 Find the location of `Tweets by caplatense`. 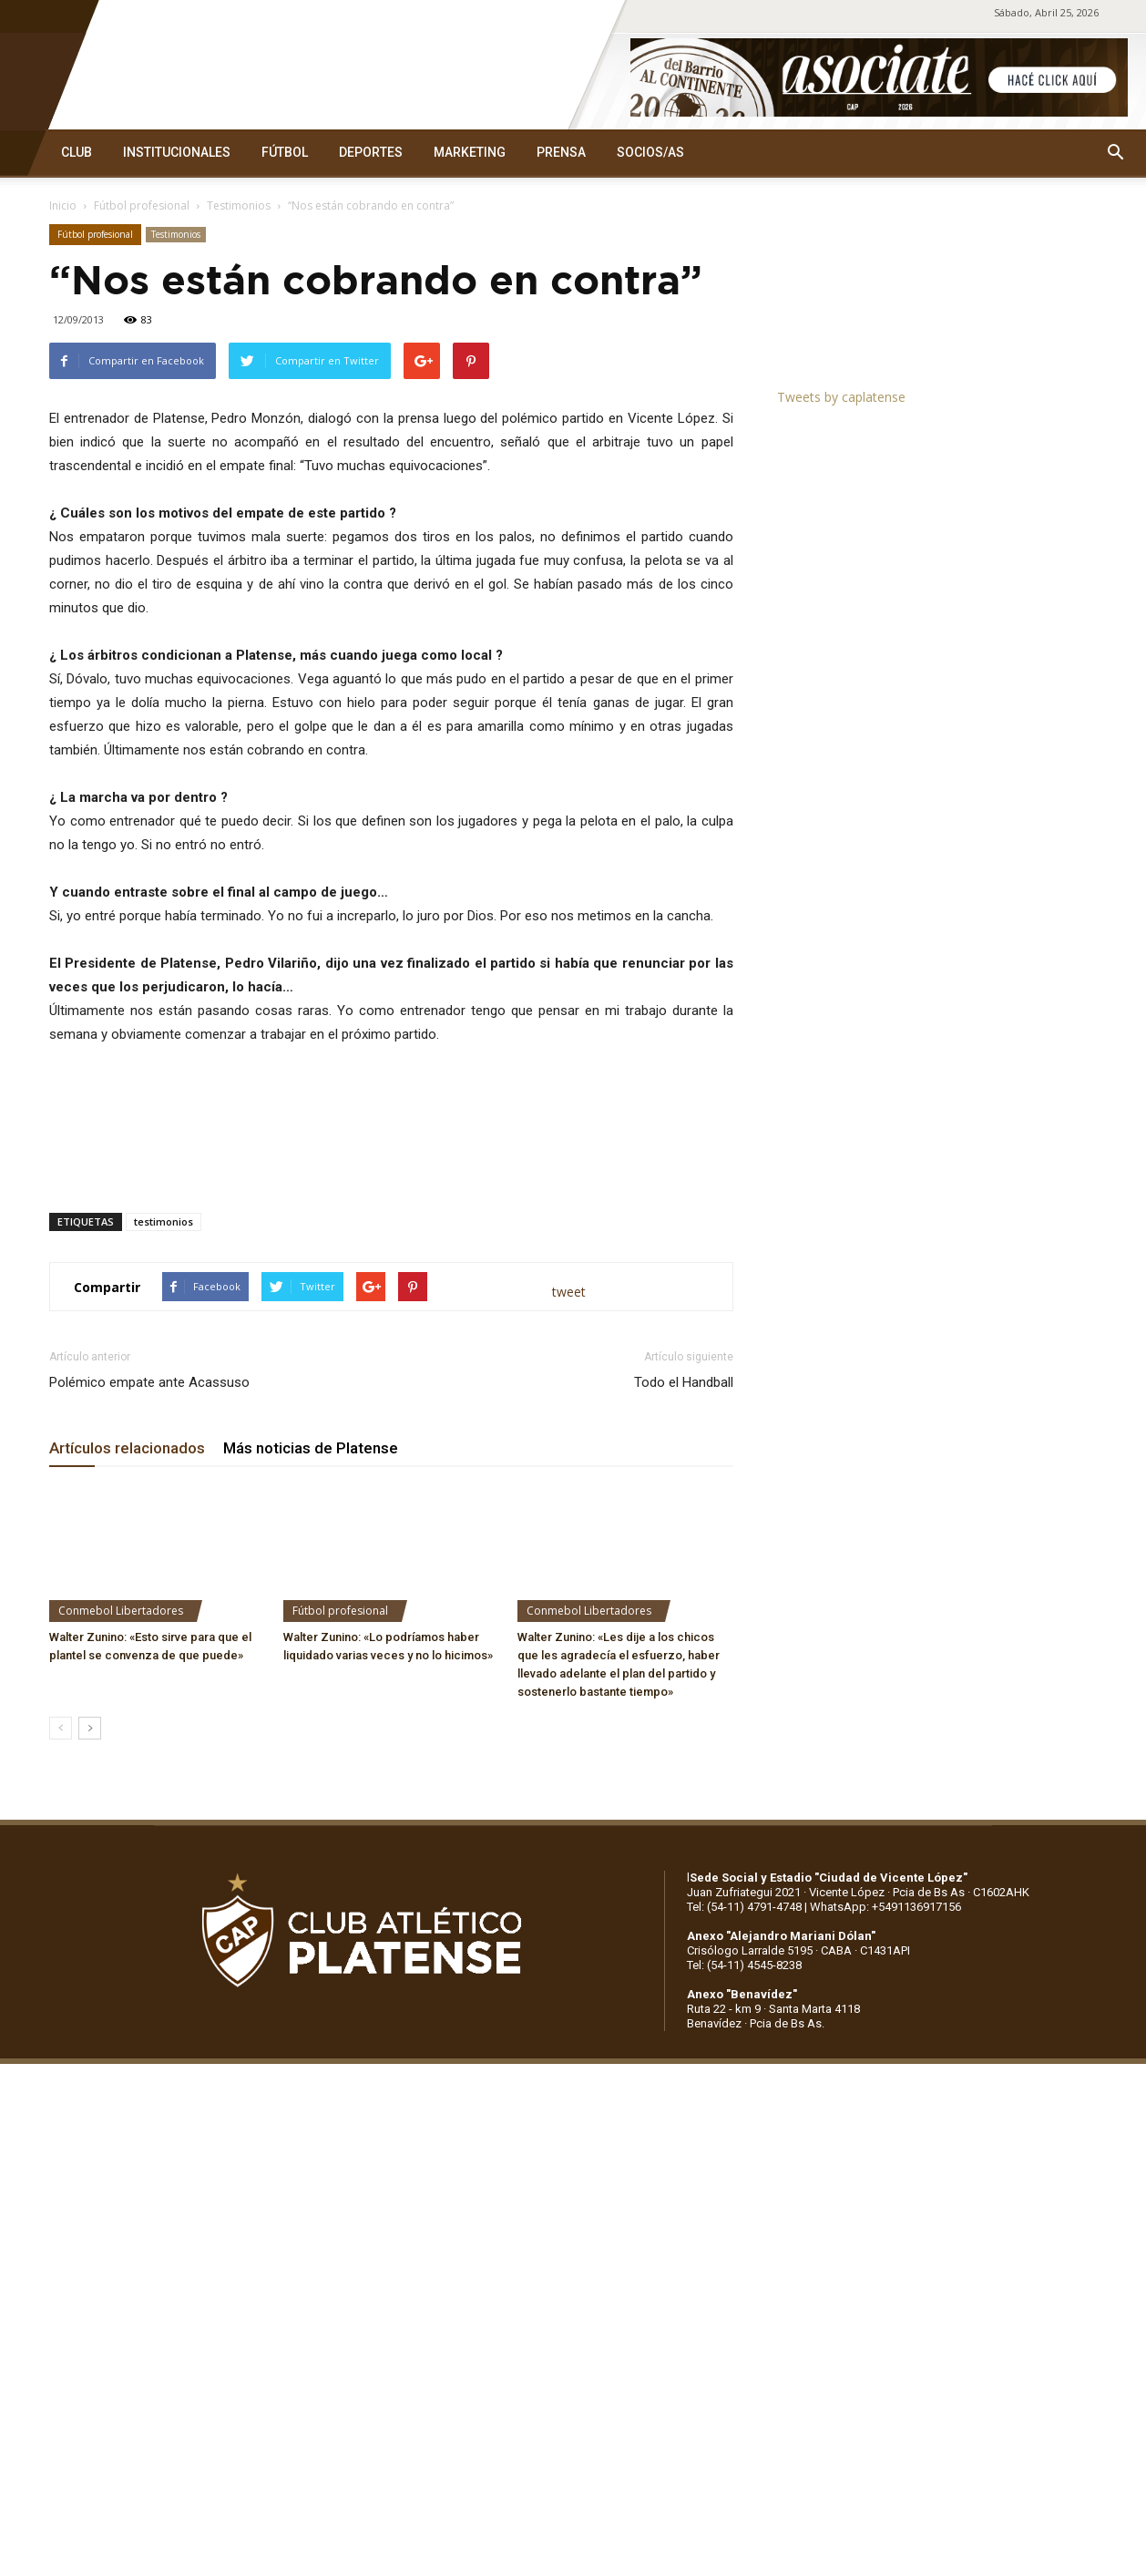

Tweets by caplatense is located at coordinates (841, 396).